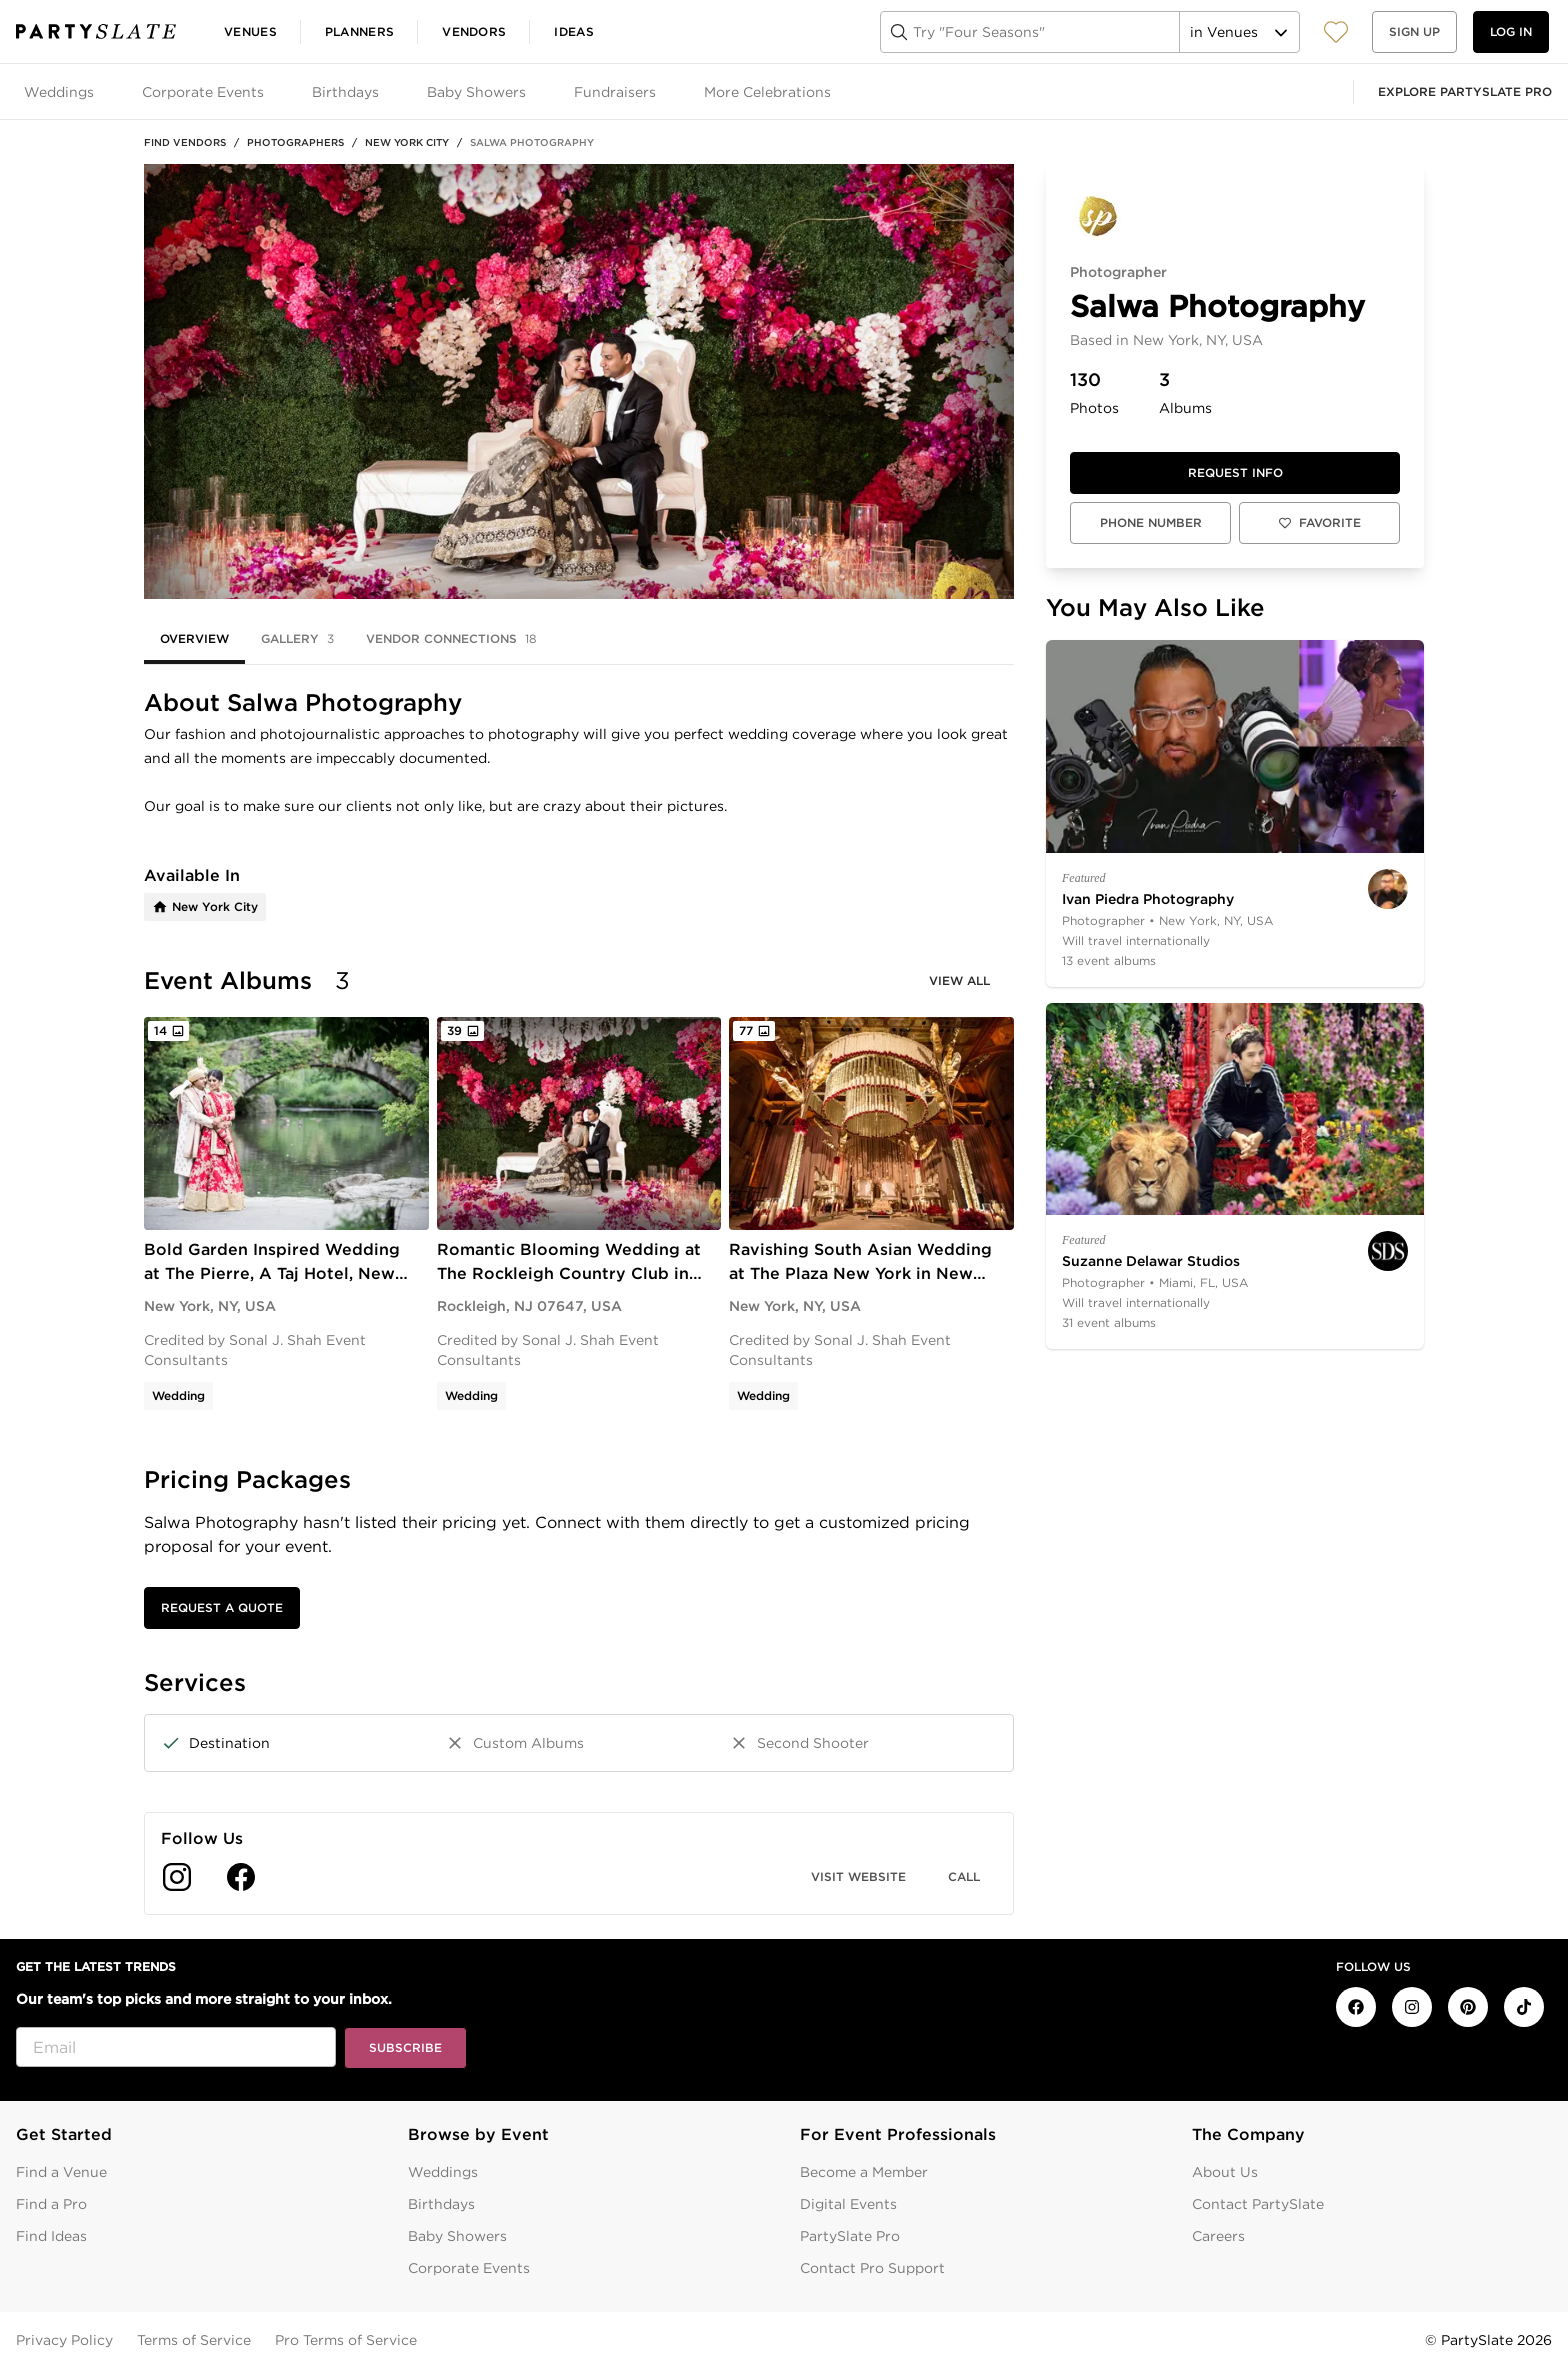 Image resolution: width=1568 pixels, height=2368 pixels. What do you see at coordinates (476, 92) in the screenshot?
I see `Baby Showers [tab]` at bounding box center [476, 92].